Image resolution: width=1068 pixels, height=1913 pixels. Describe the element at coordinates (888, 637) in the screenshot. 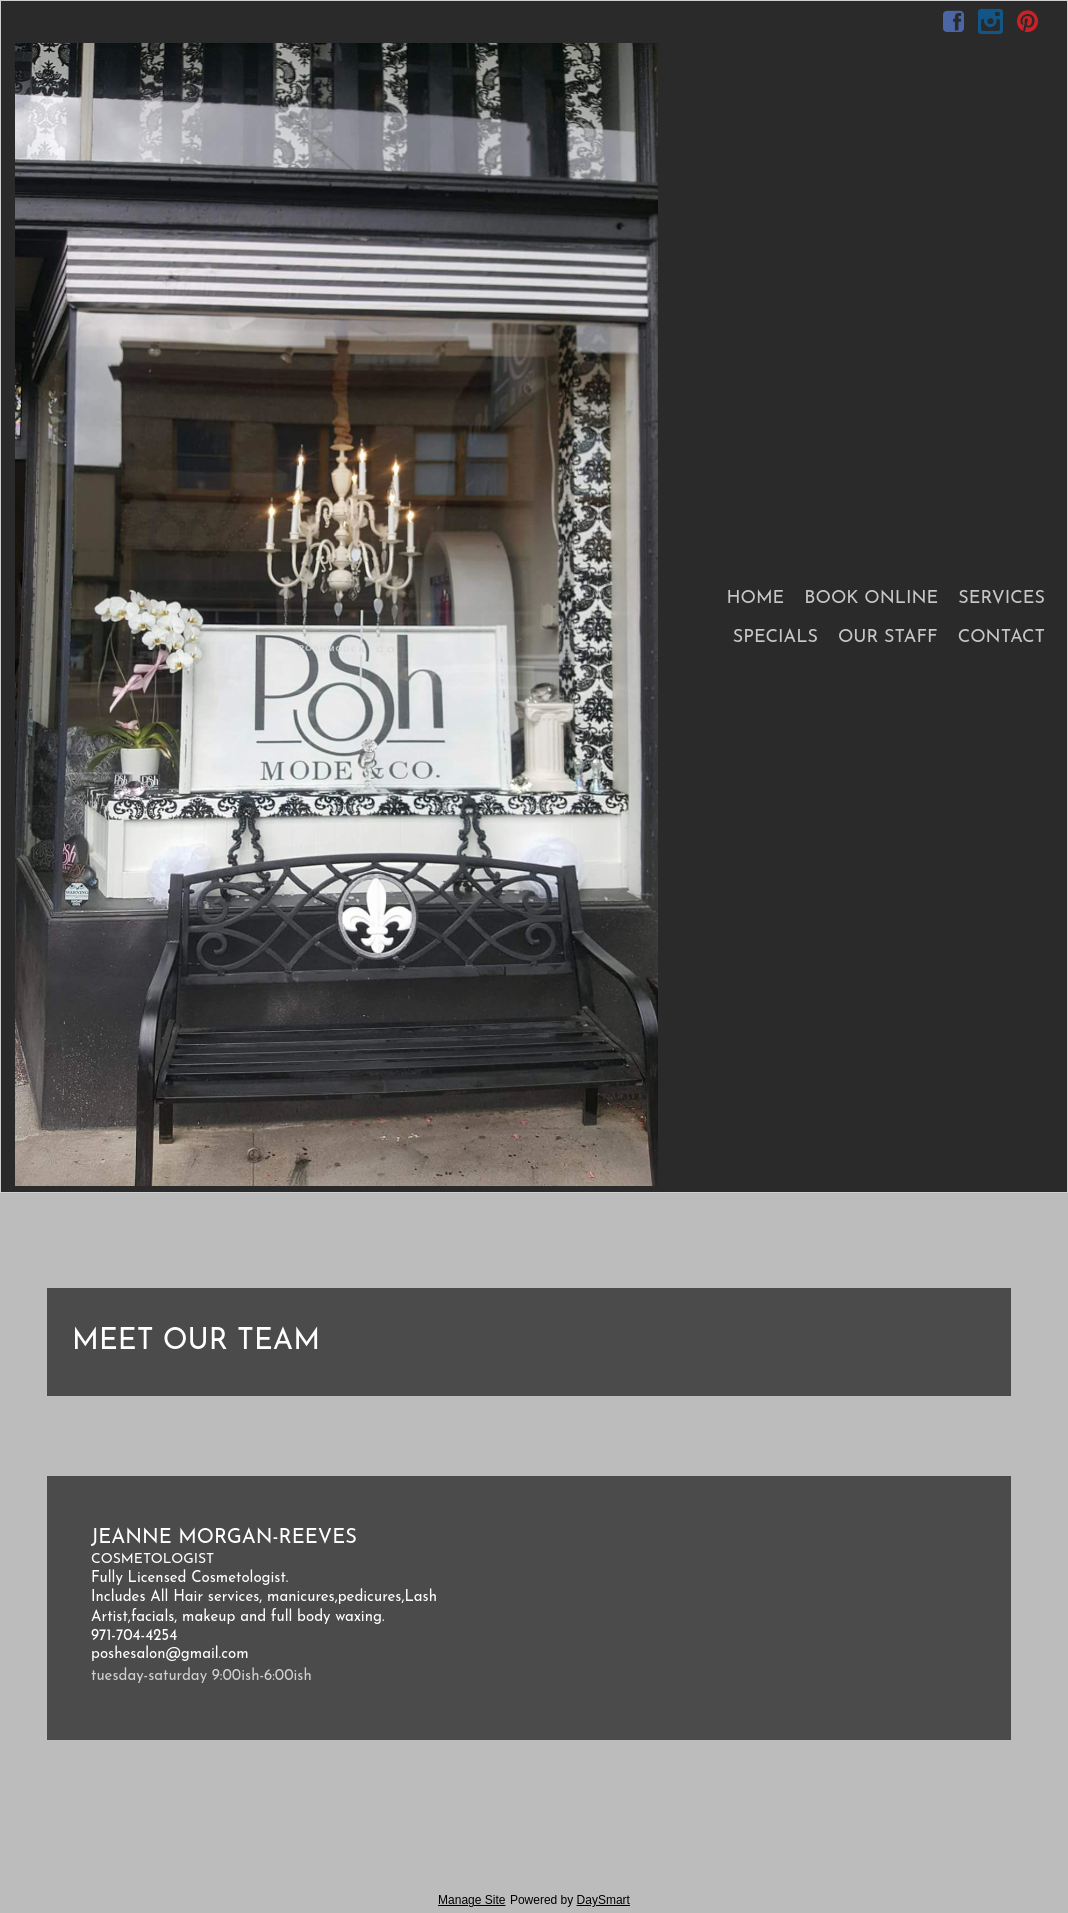

I see `Our Staff` at that location.